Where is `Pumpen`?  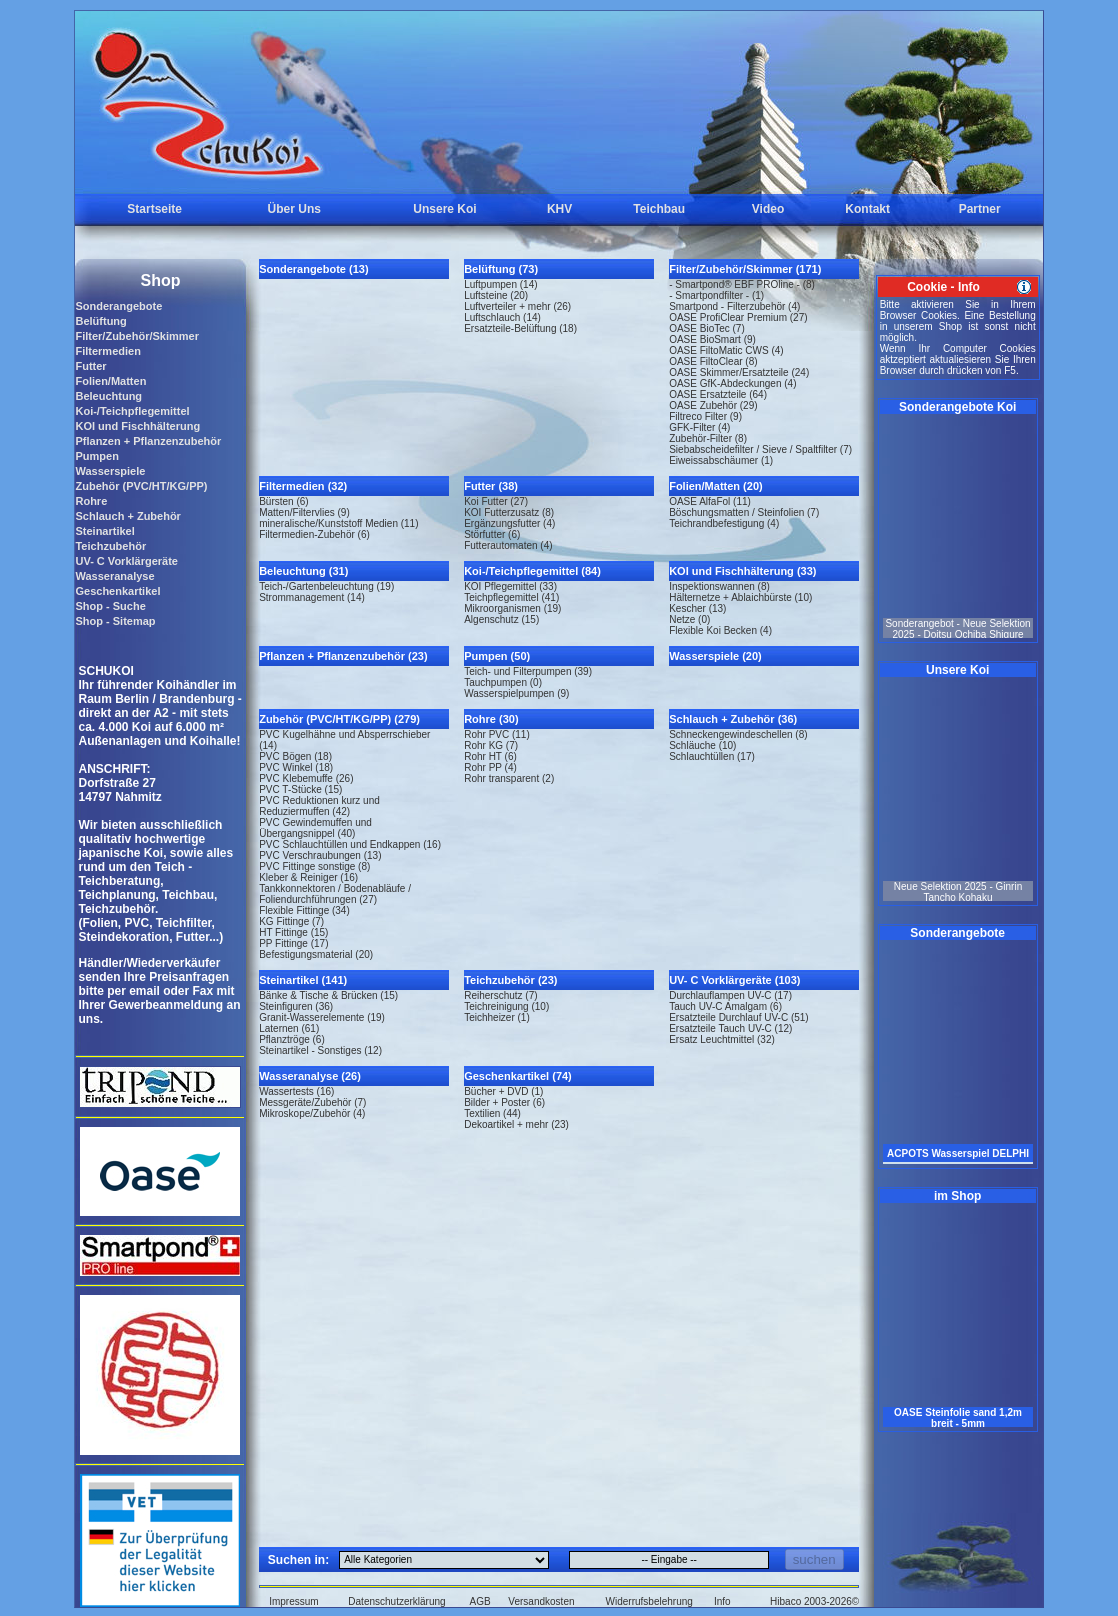 Pumpen is located at coordinates (96, 456).